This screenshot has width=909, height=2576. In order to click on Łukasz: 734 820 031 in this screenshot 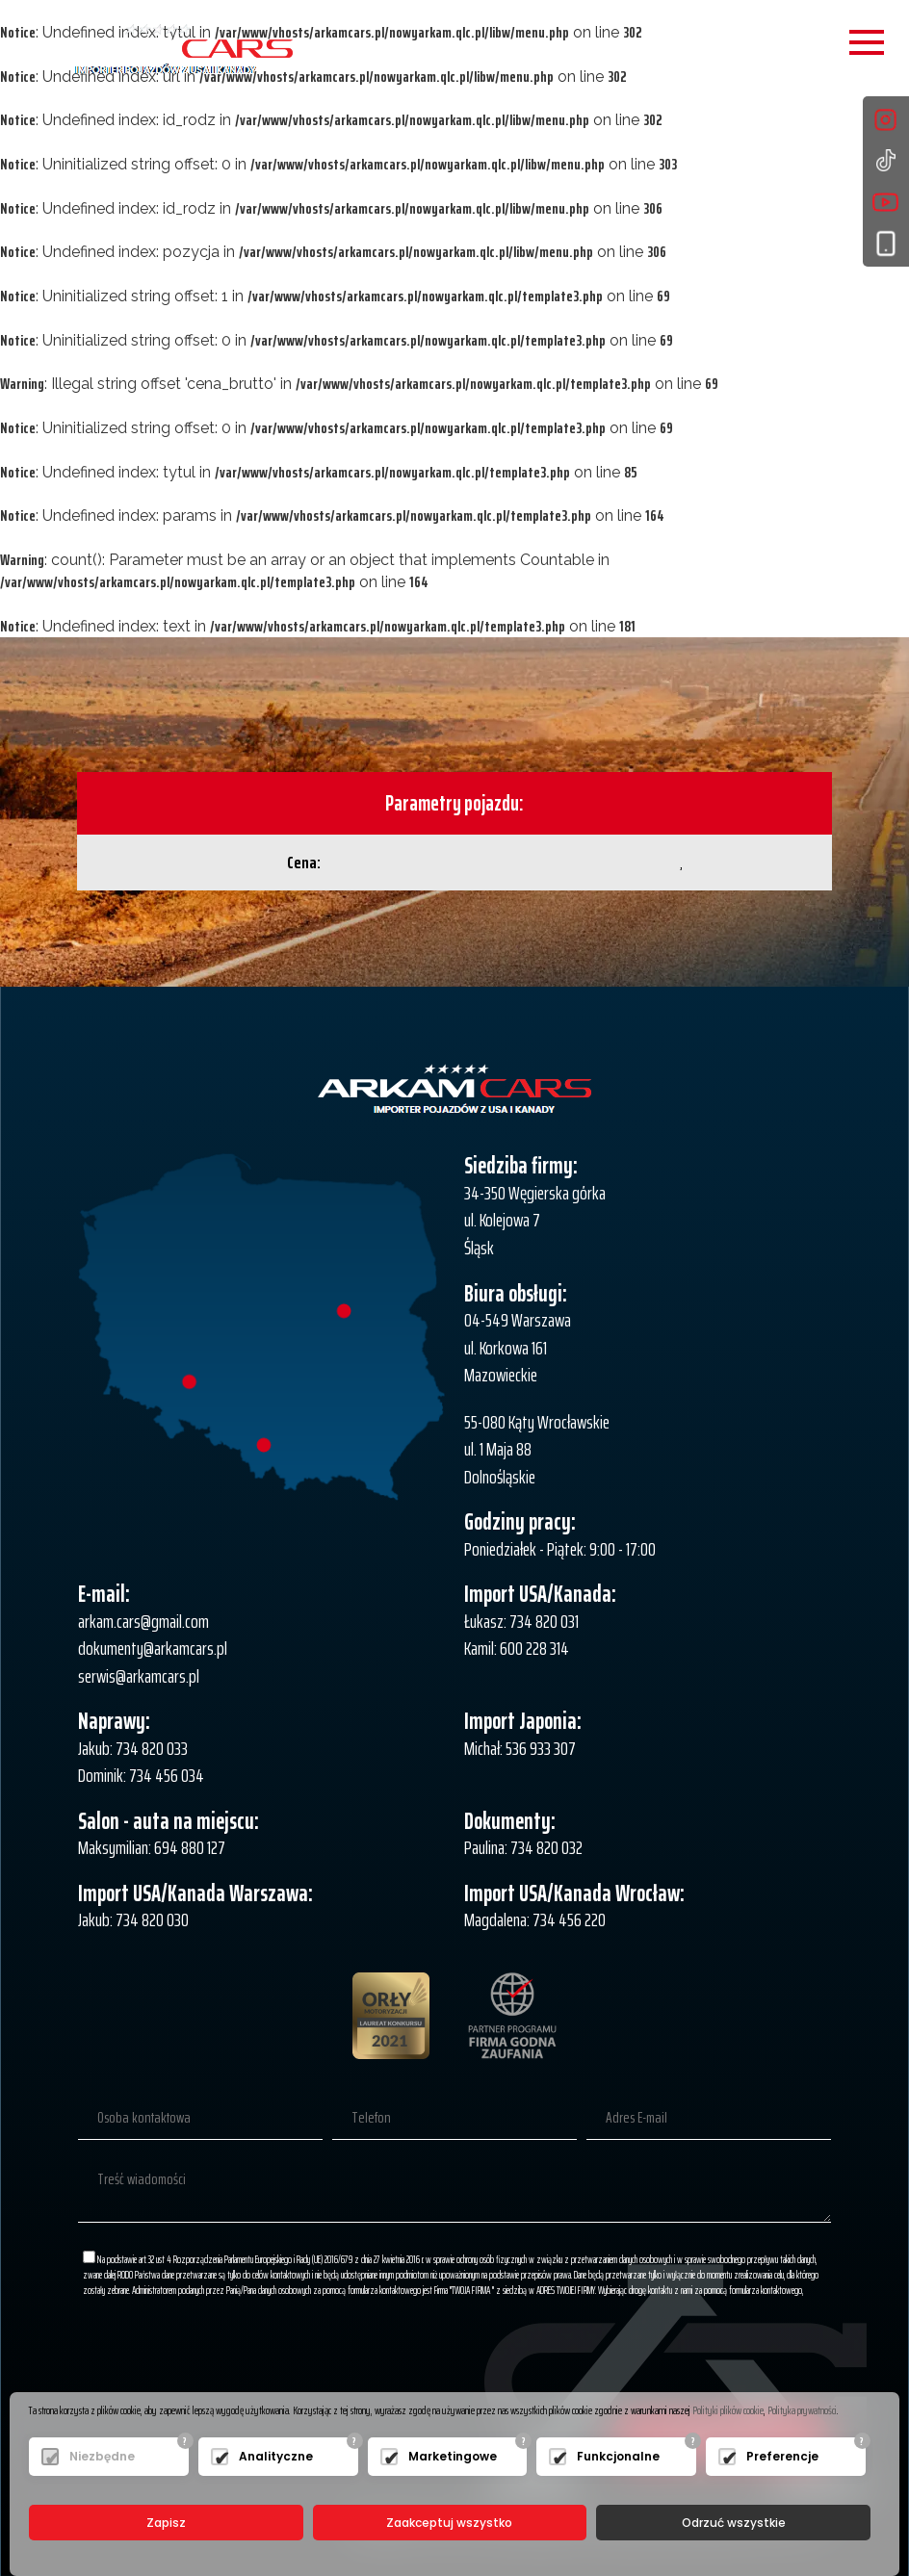, I will do `click(521, 1621)`.